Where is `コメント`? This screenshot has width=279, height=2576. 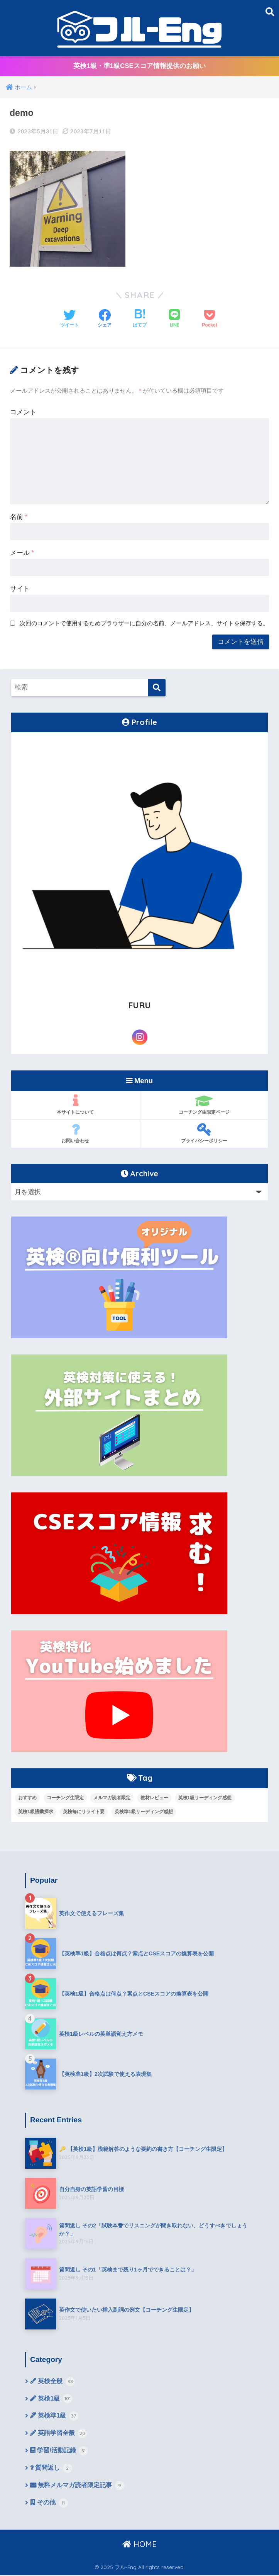
コメント is located at coordinates (23, 412).